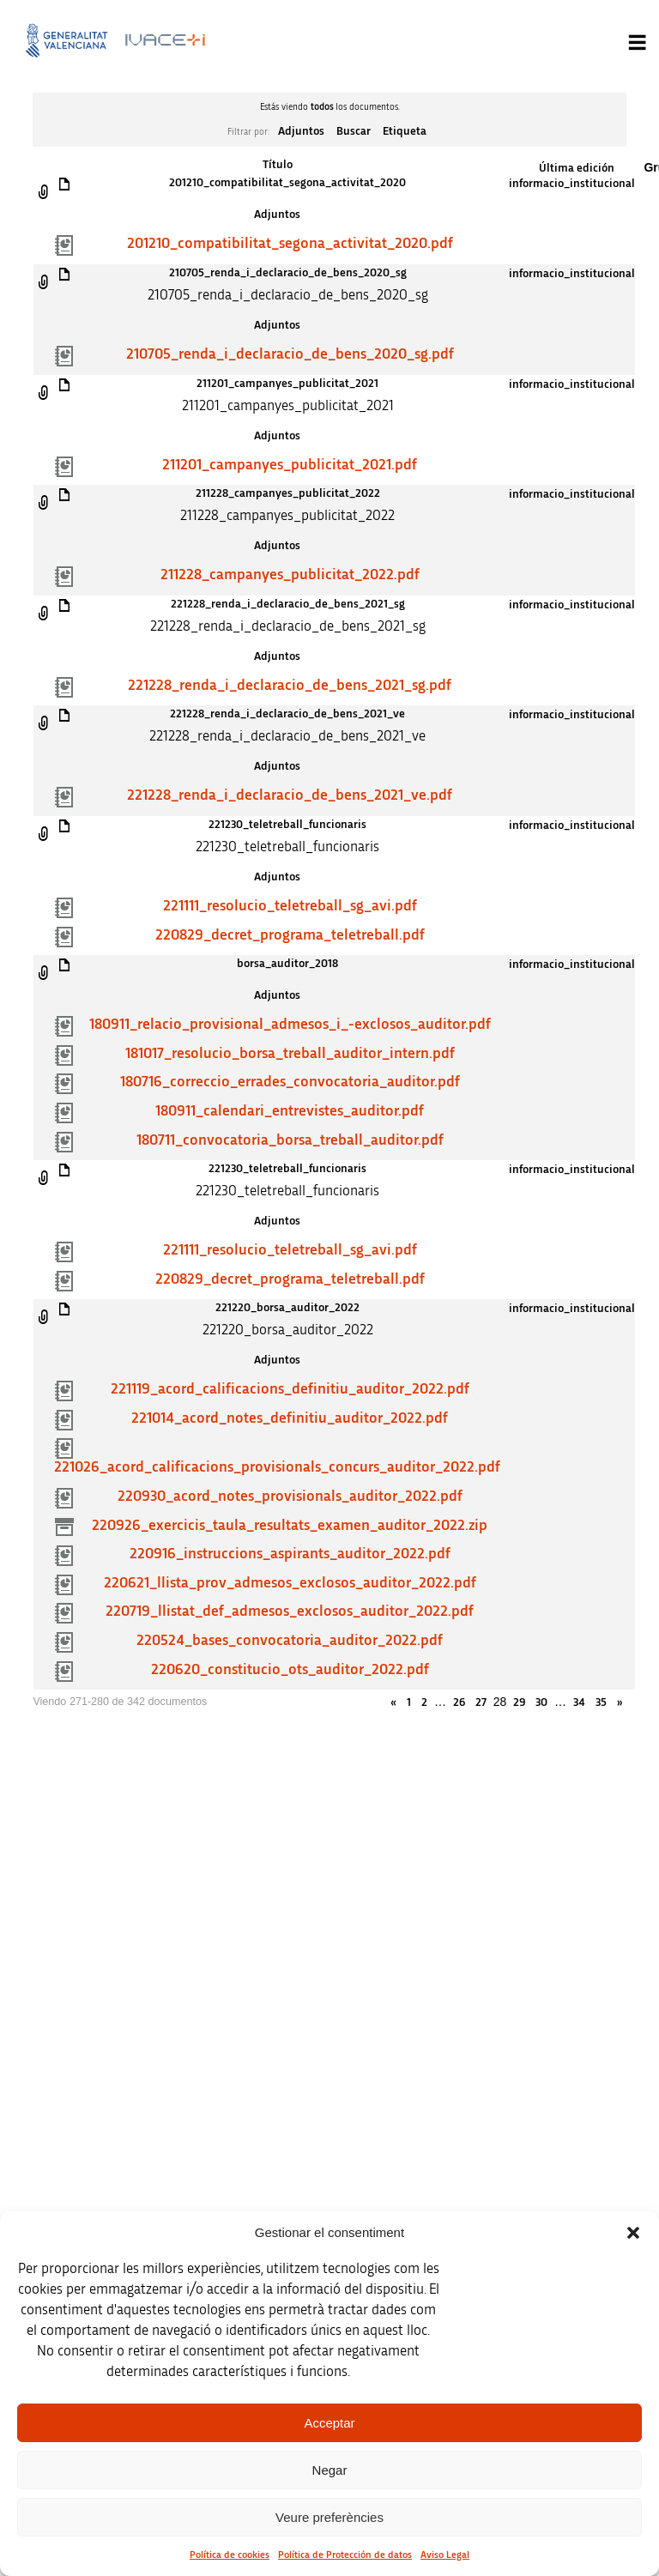  I want to click on 221230_teletreball_funcionaris, so click(287, 825).